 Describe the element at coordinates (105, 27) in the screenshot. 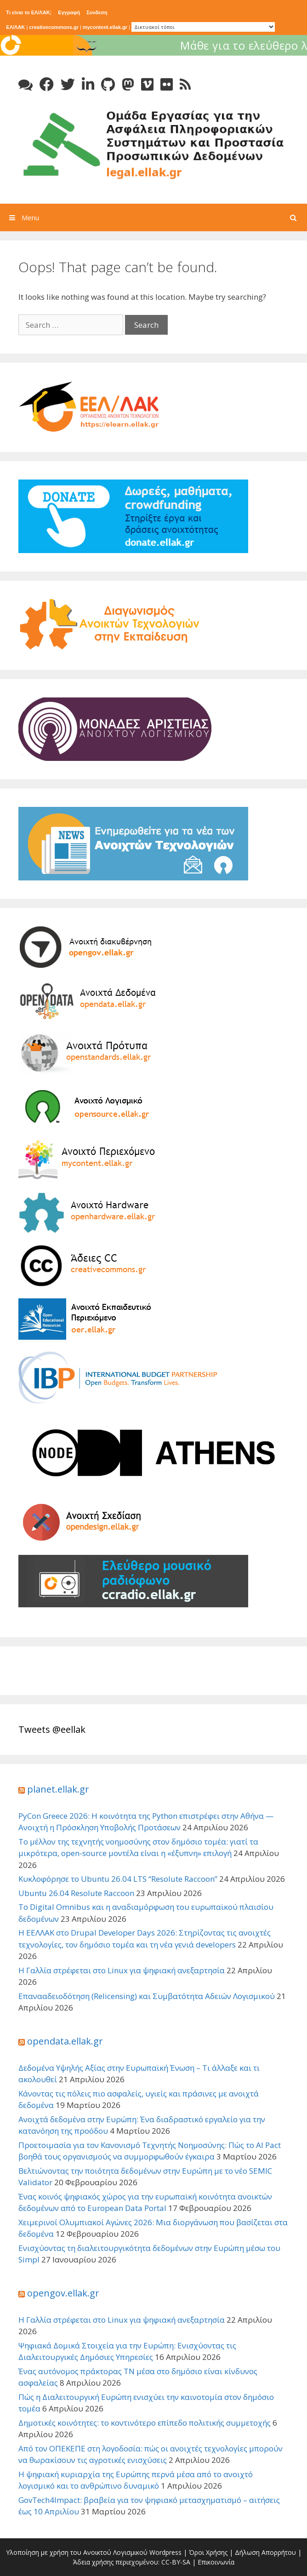

I see `mycontent.ellak.gr` at that location.